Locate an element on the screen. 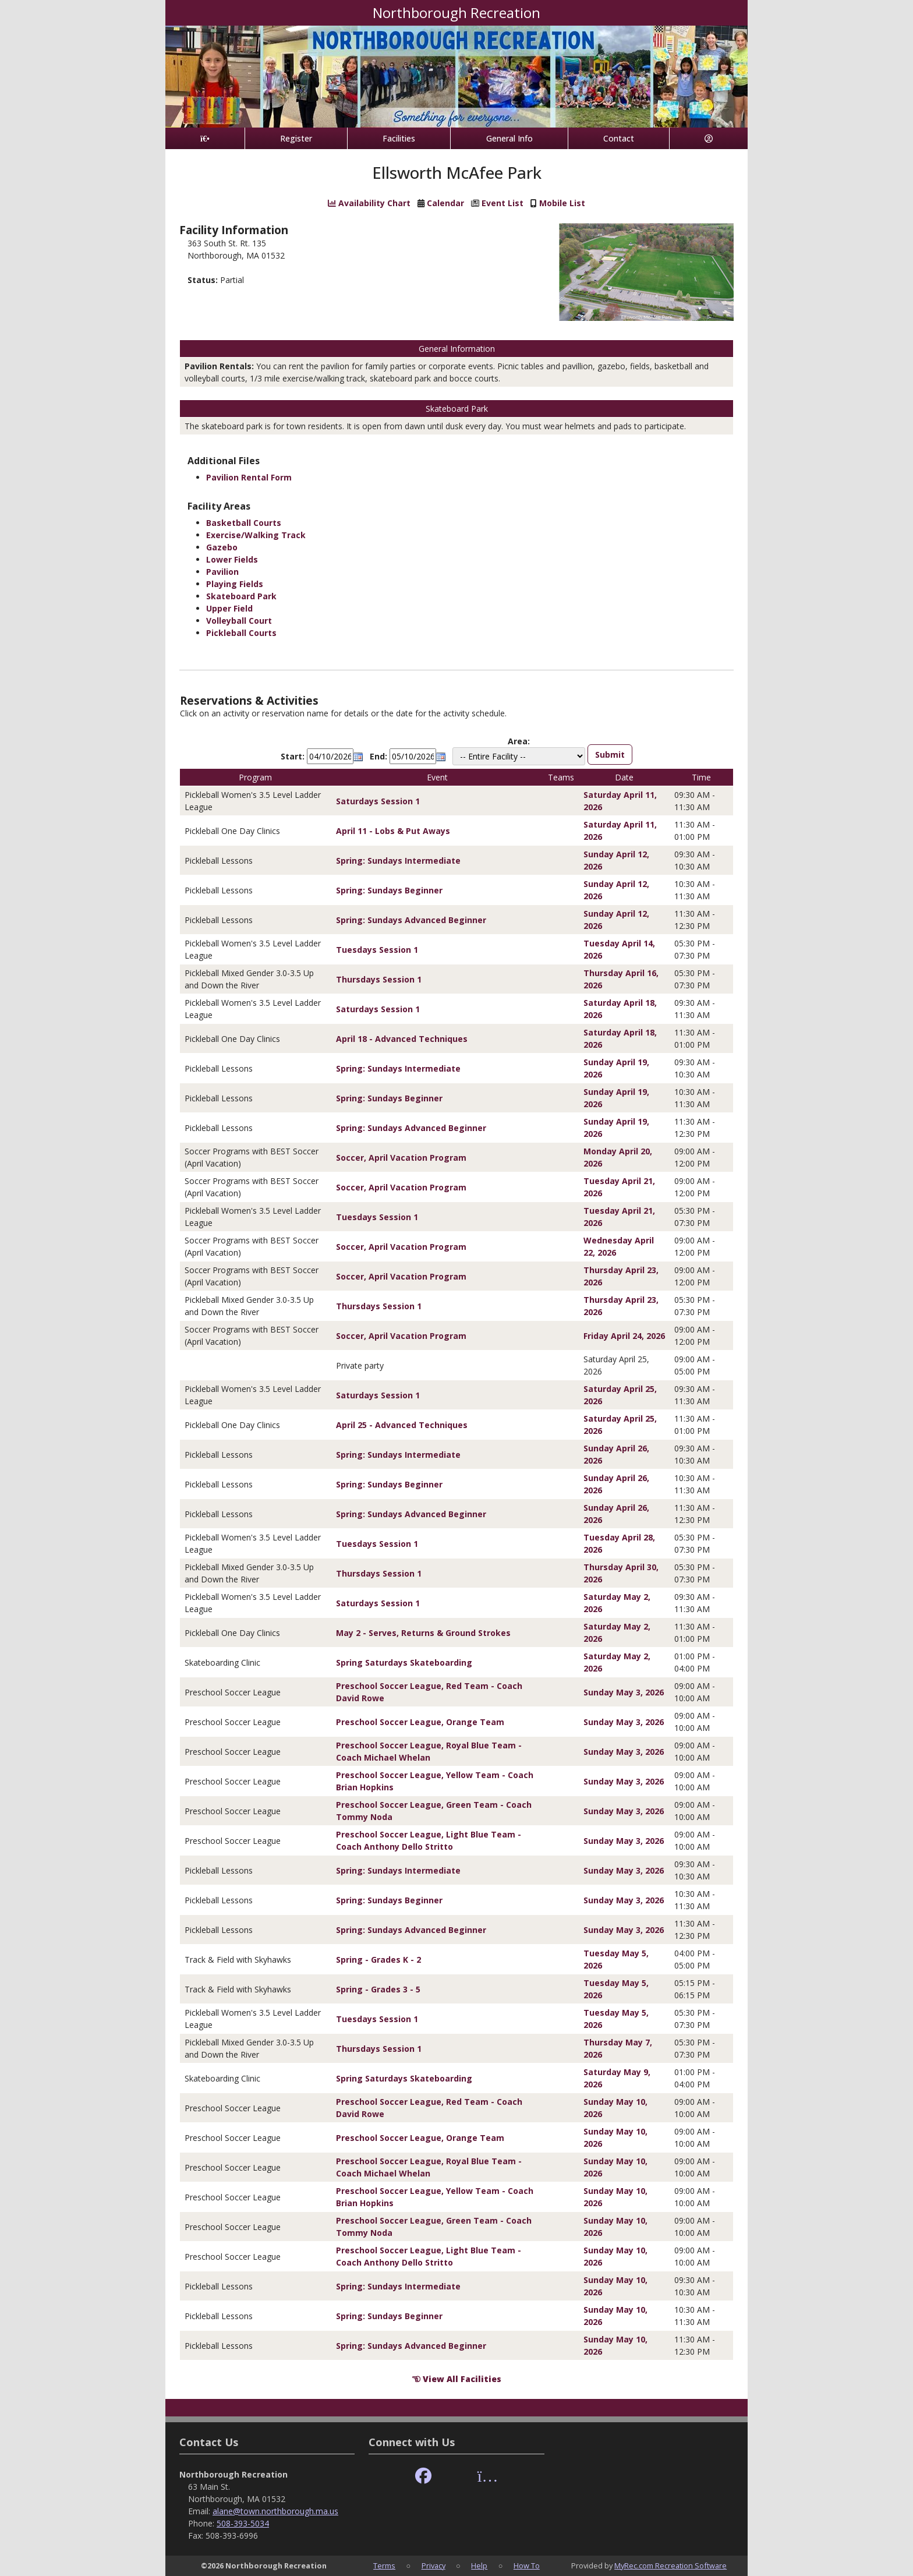  Event List is located at coordinates (502, 203).